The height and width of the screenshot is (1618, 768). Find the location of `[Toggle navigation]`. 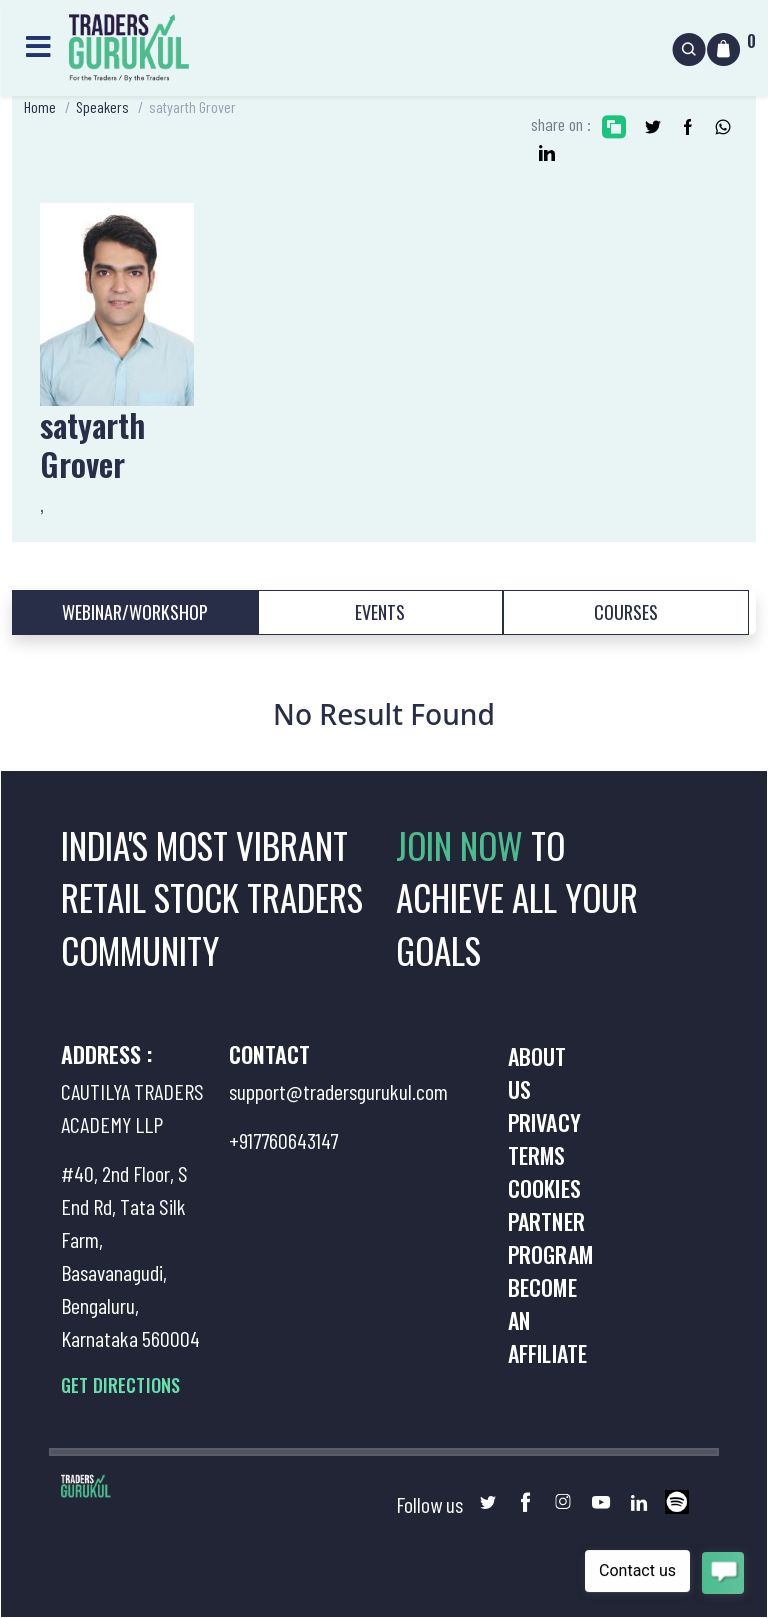

[Toggle navigation] is located at coordinates (38, 43).